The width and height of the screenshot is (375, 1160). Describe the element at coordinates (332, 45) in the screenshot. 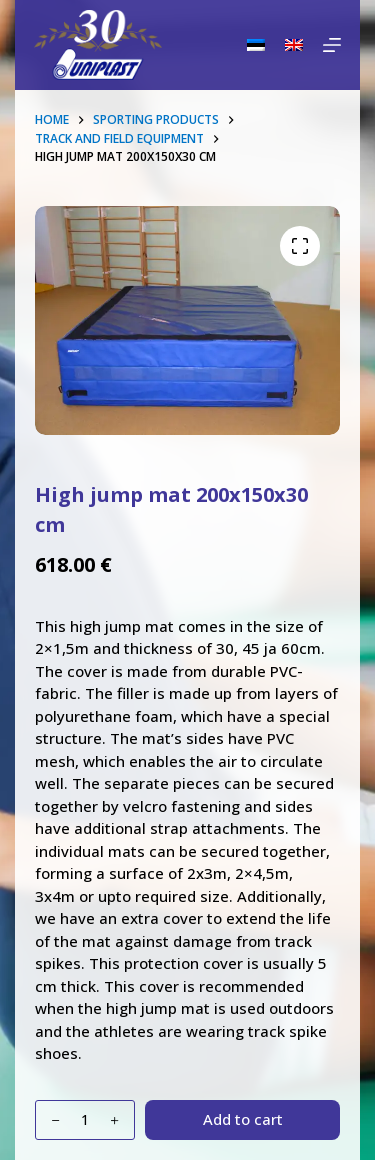

I see `[Menu]` at that location.